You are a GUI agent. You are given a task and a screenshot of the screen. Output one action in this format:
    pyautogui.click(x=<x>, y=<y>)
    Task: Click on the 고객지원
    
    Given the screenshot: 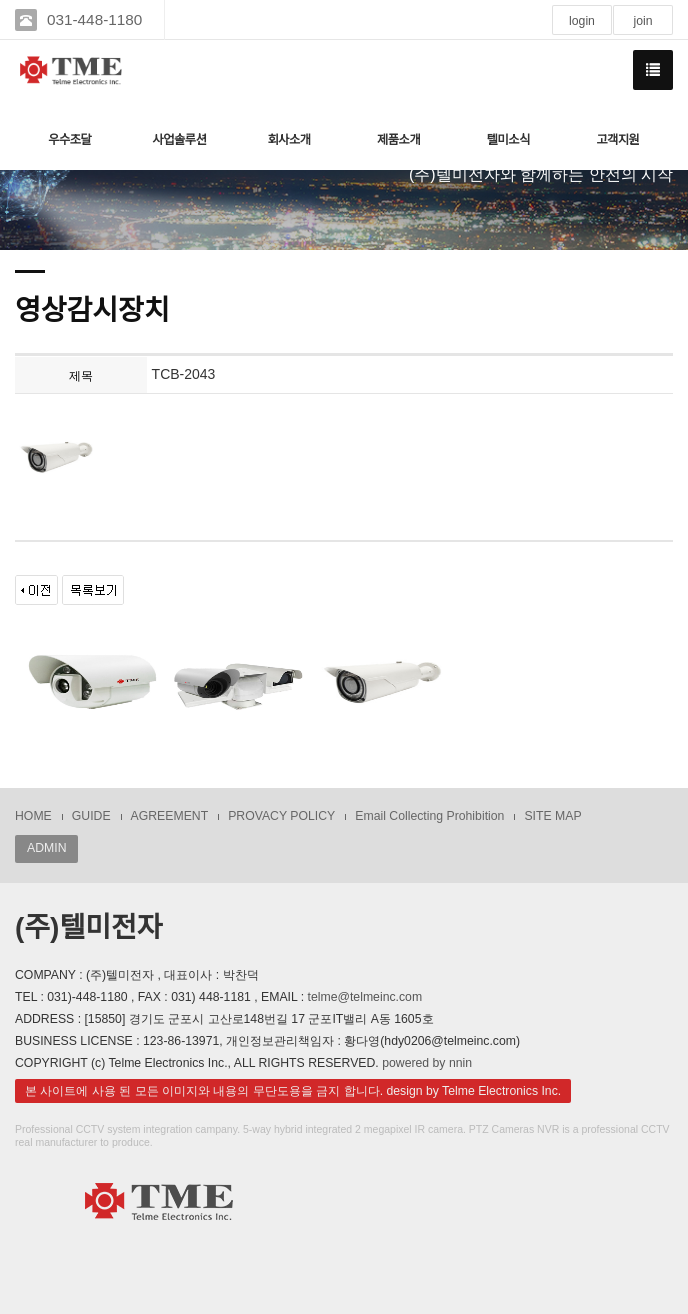 What is the action you would take?
    pyautogui.click(x=617, y=140)
    